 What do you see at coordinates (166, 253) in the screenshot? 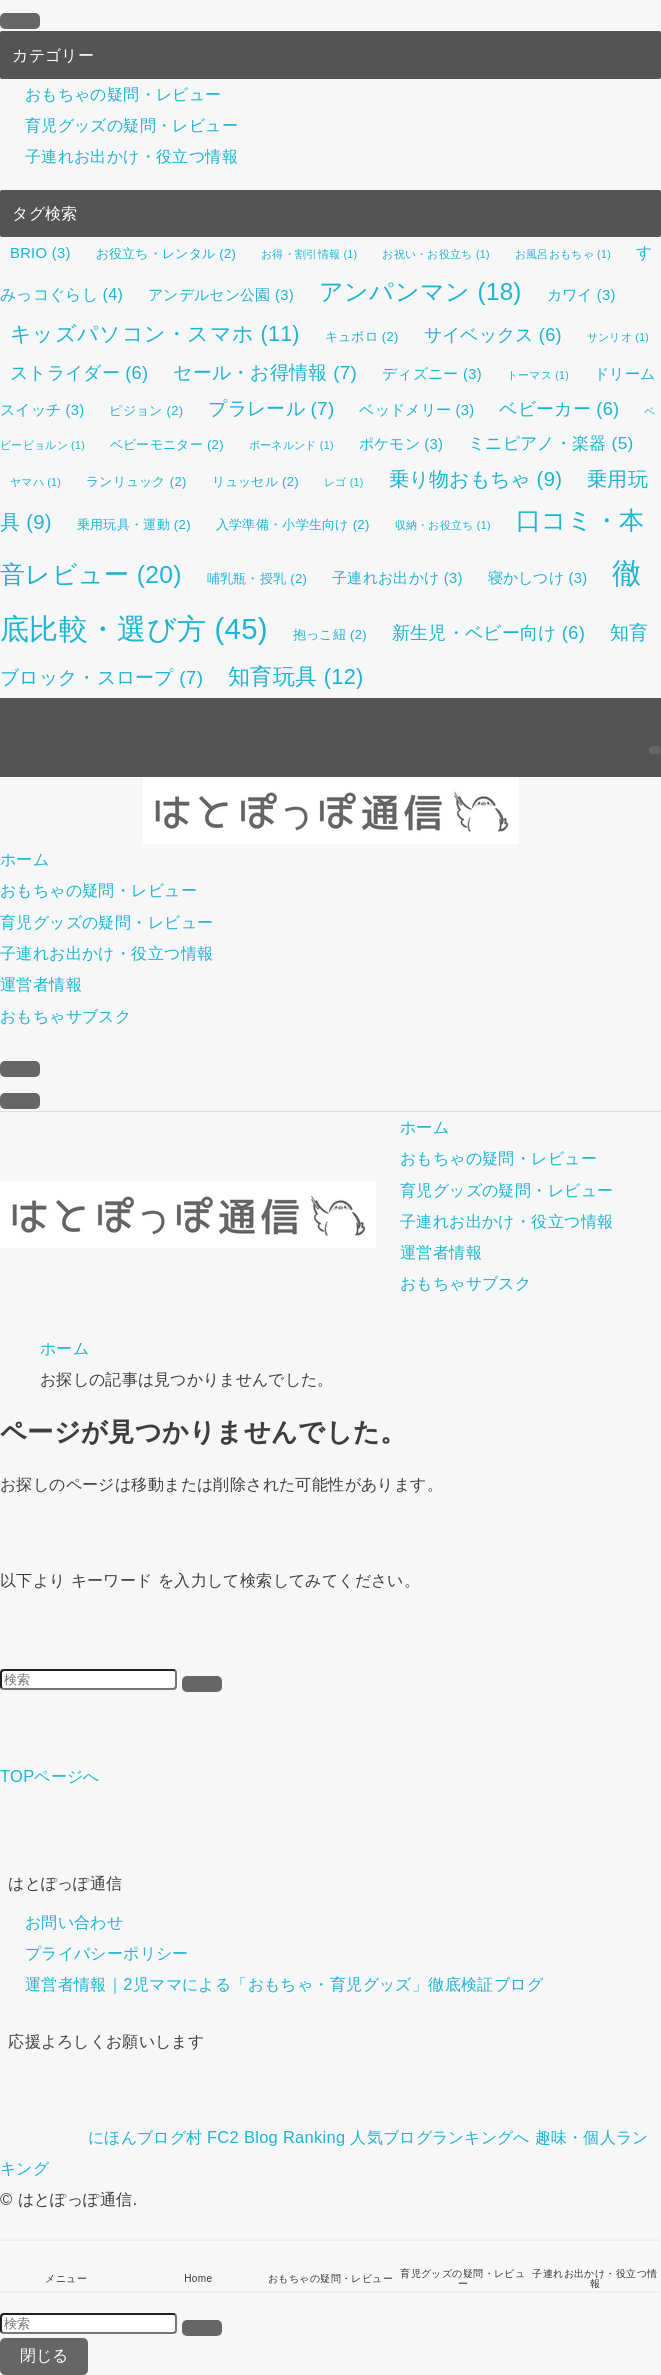
I see `お役立ち・レンタル [お役立ち・レンタル (2個の項目)]` at bounding box center [166, 253].